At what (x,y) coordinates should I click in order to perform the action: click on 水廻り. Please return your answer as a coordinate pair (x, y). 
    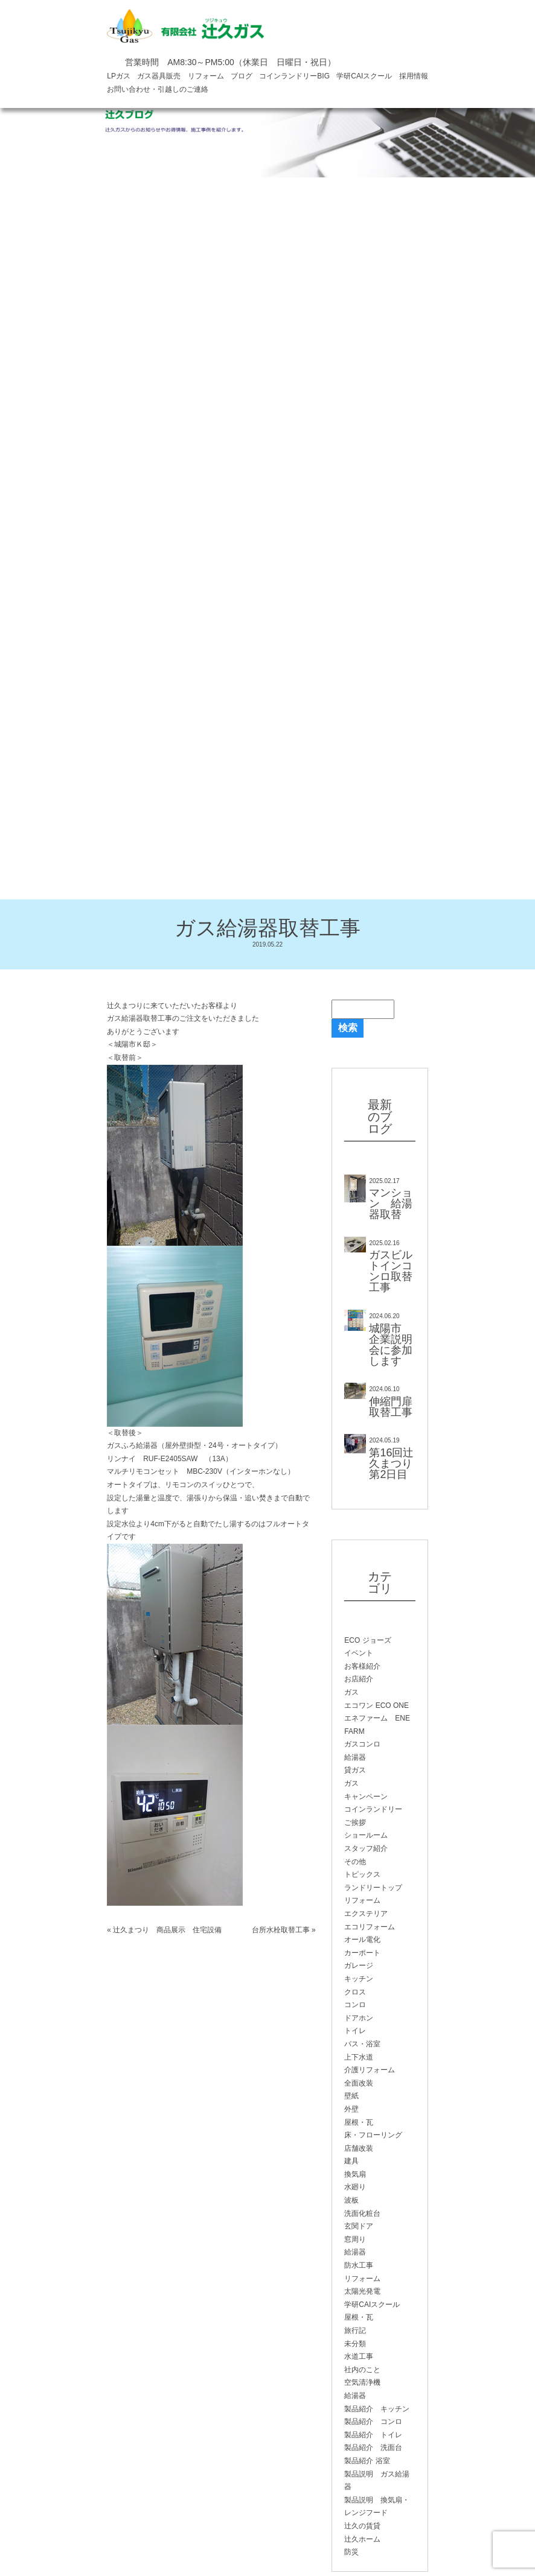
    Looking at the image, I should click on (355, 2187).